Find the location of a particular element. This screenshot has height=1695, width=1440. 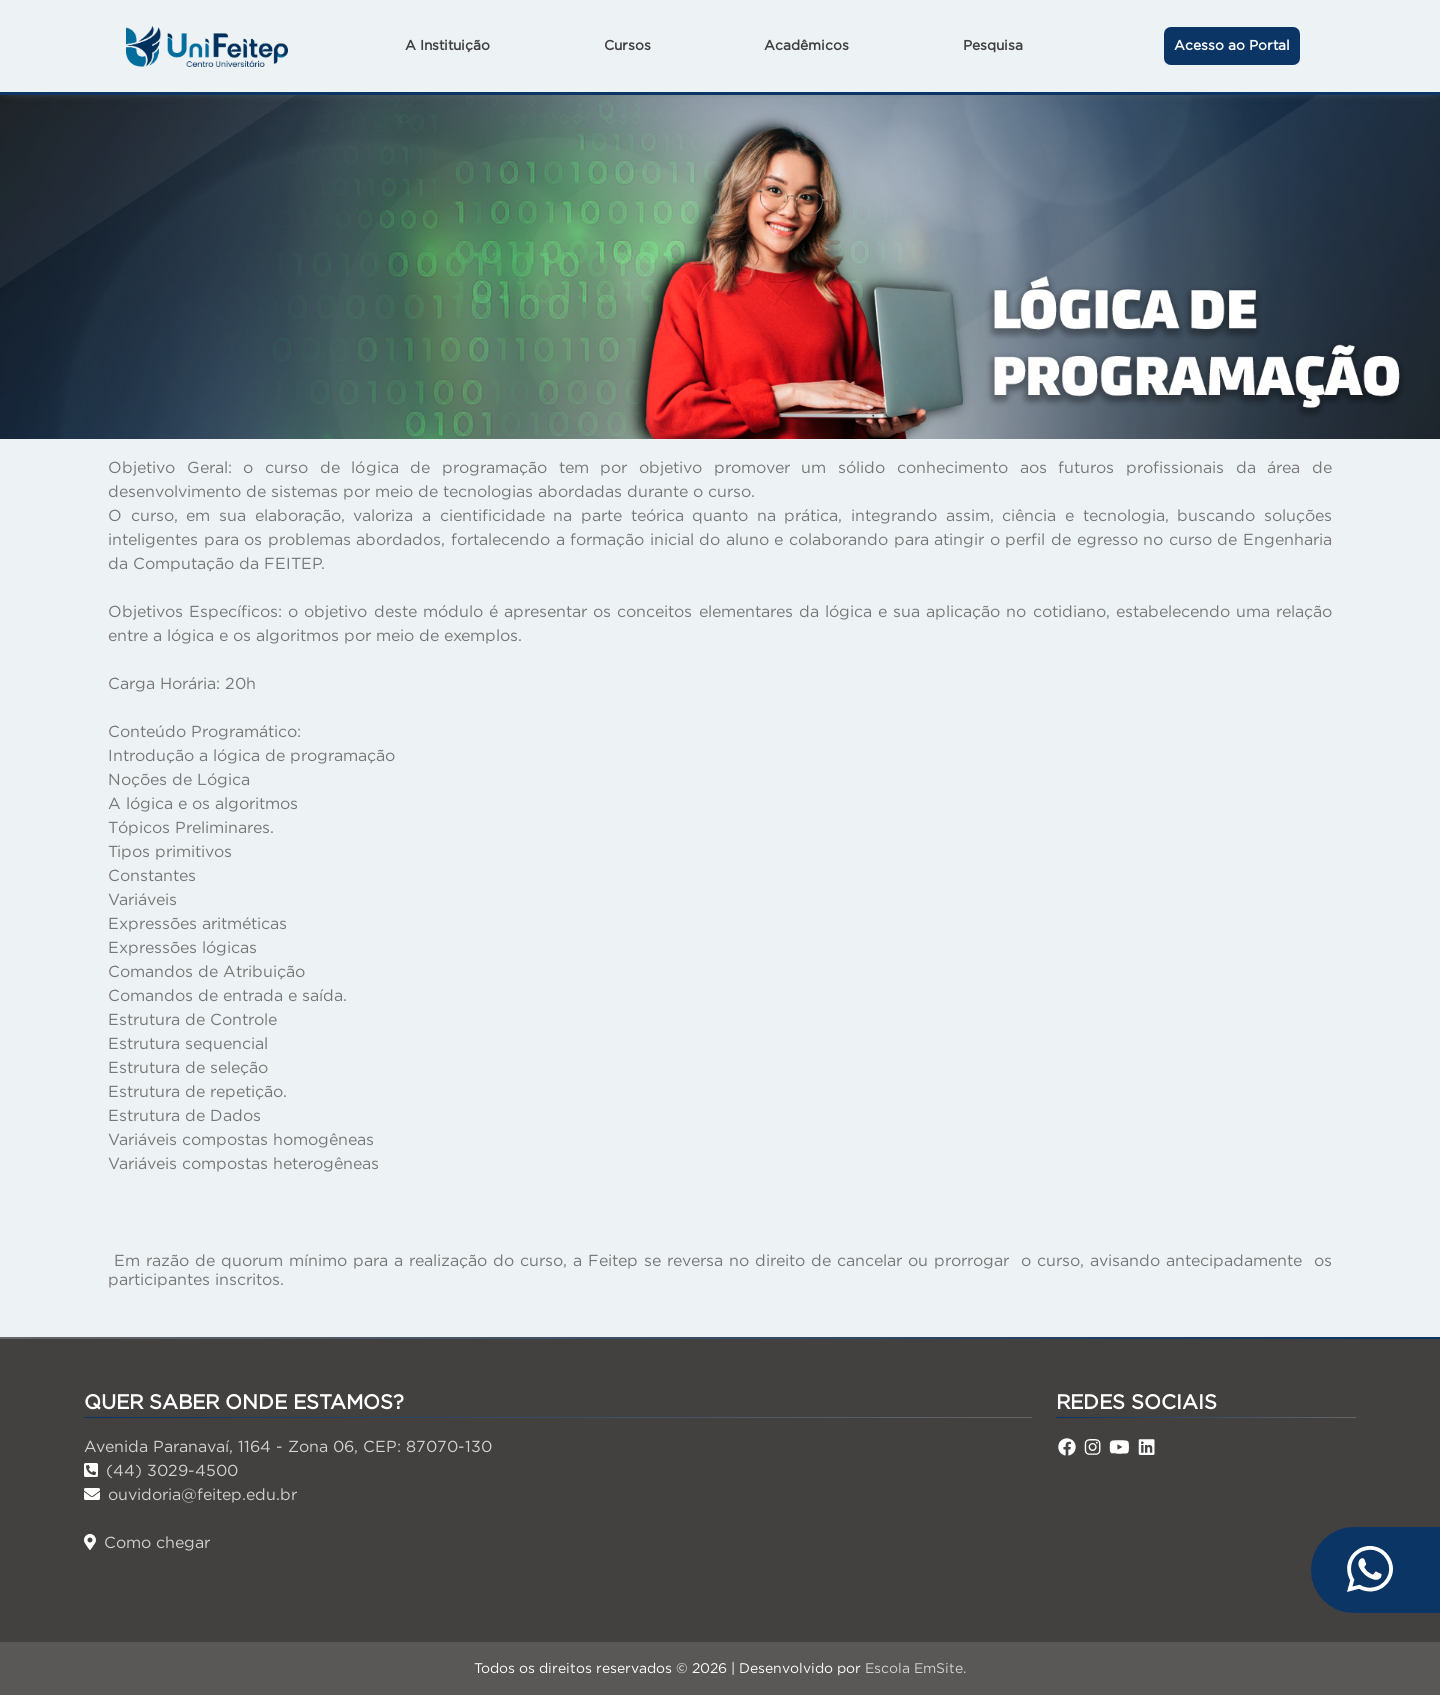

Escola EmSite. is located at coordinates (915, 1668).